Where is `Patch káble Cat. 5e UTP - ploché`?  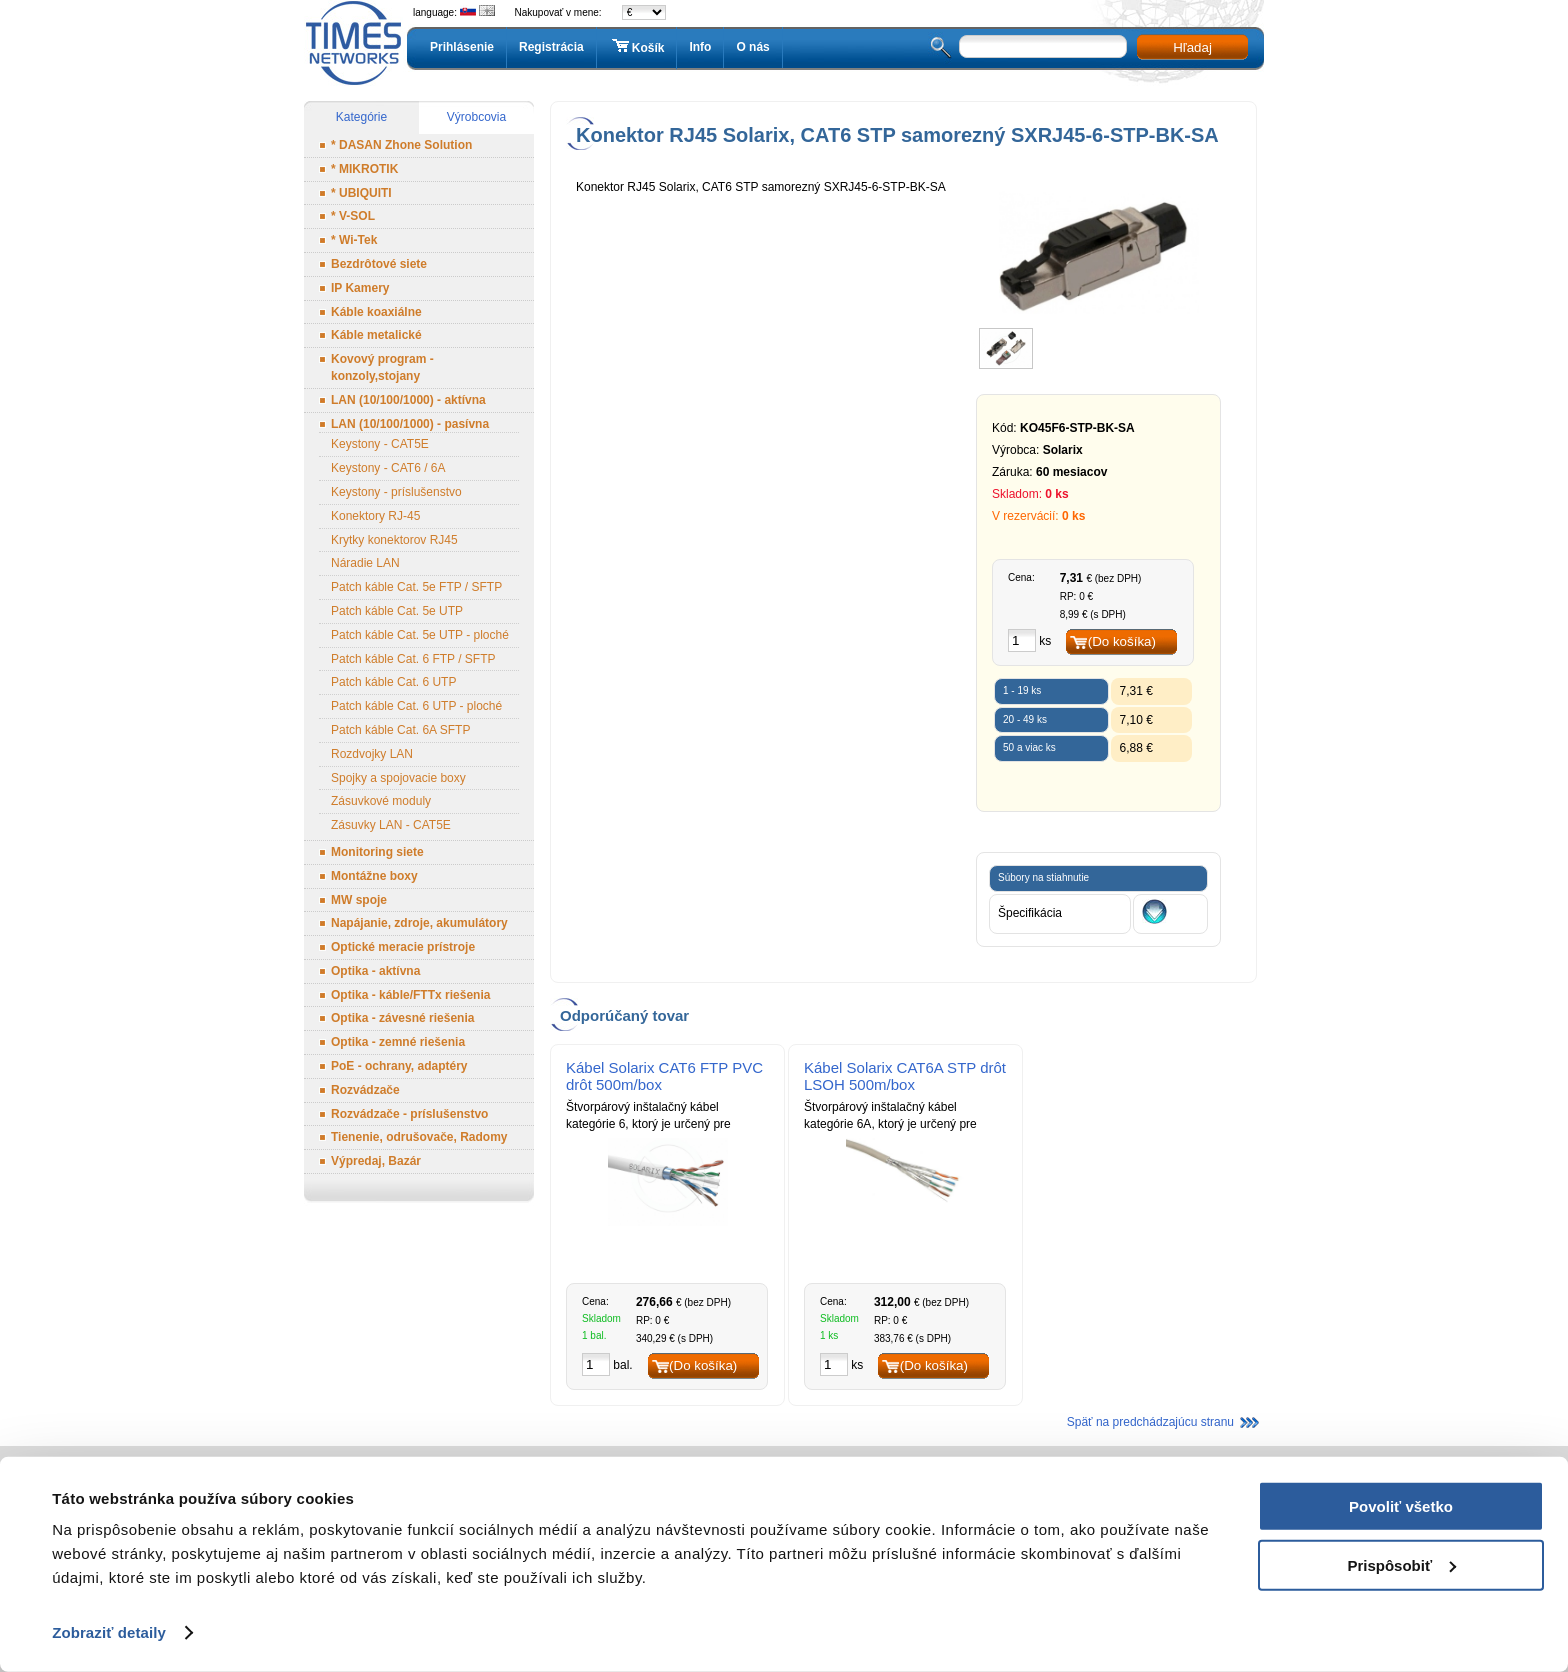
Patch káble Cat. 5e UTP - ploché is located at coordinates (420, 635).